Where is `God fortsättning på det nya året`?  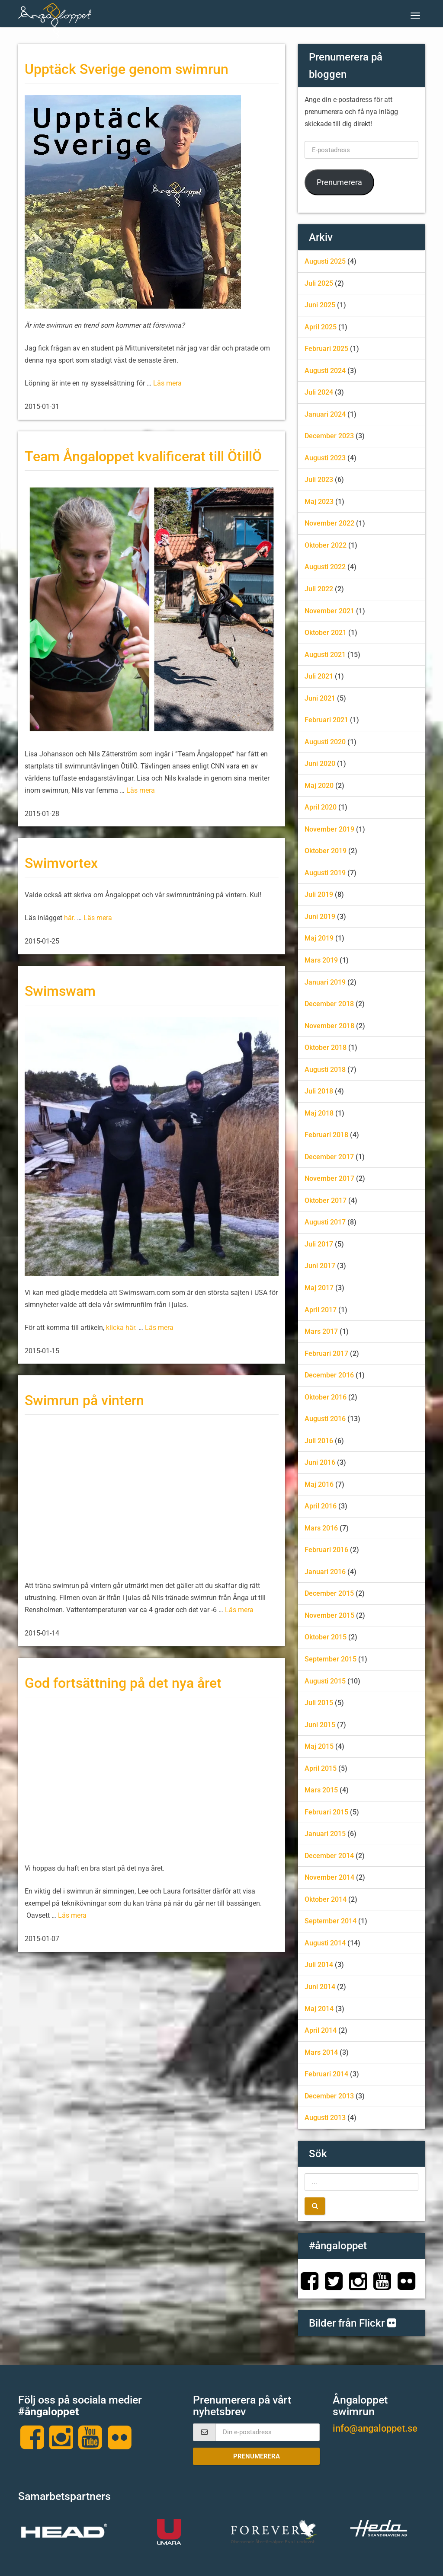 God fortsättning på det nya året is located at coordinates (123, 1683).